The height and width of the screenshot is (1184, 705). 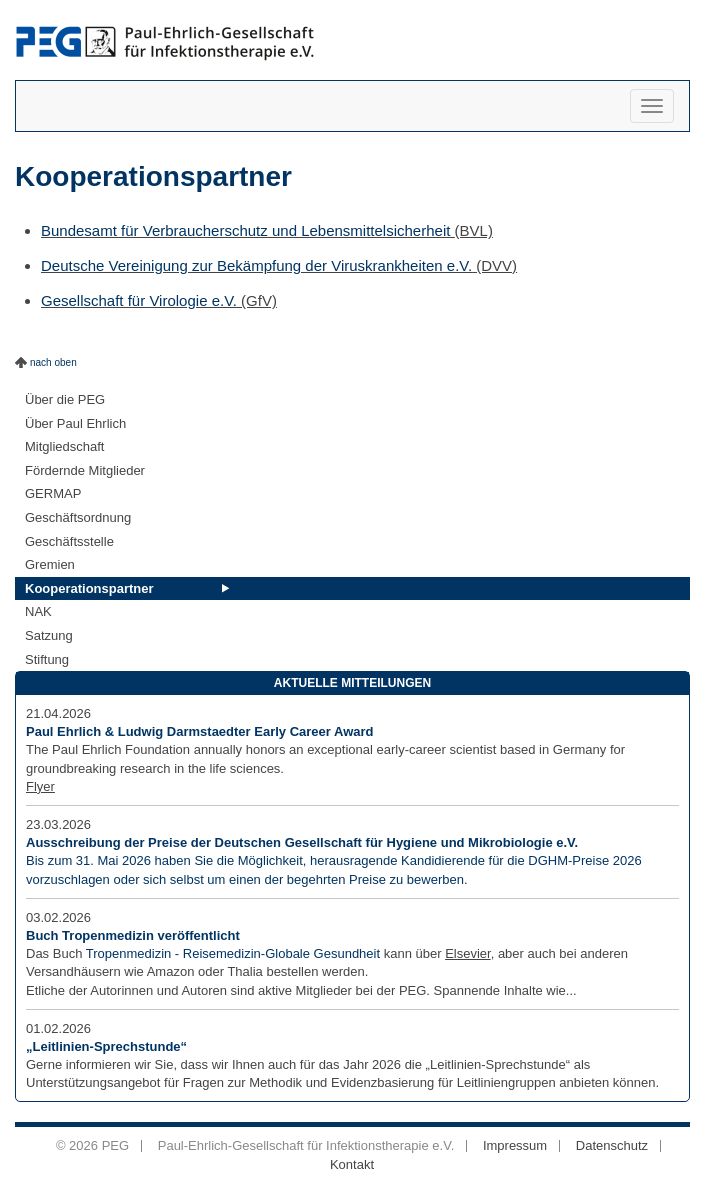 What do you see at coordinates (612, 1145) in the screenshot?
I see `Datenschutz` at bounding box center [612, 1145].